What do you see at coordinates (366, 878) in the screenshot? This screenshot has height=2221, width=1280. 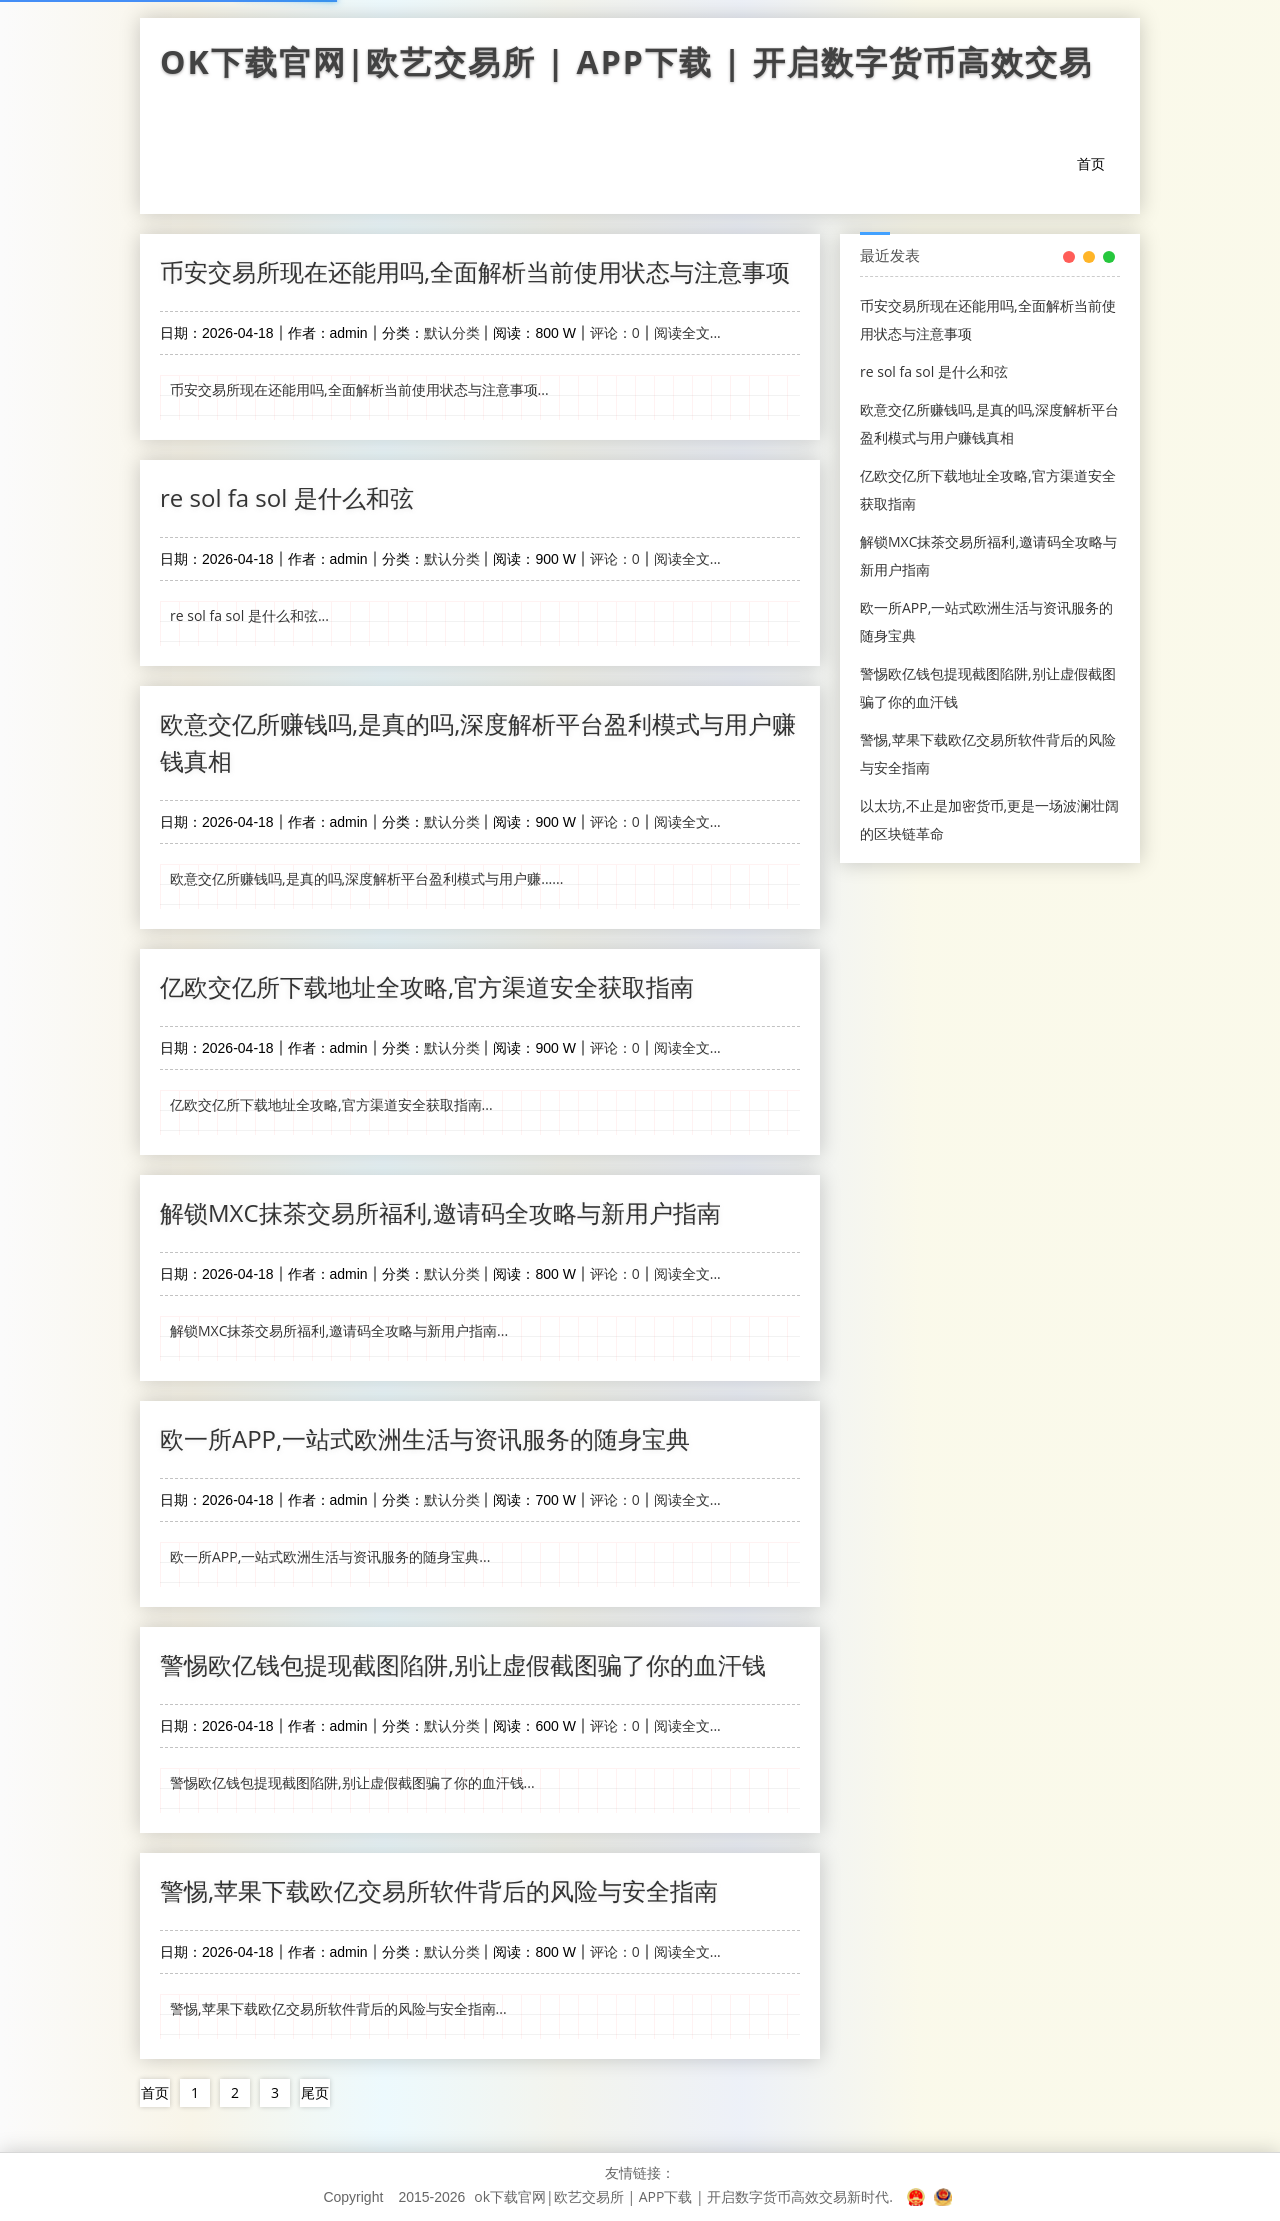 I see `欧意交亿所赚钱吗,是真的吗,深度解析平台盈利模式与用户赚......` at bounding box center [366, 878].